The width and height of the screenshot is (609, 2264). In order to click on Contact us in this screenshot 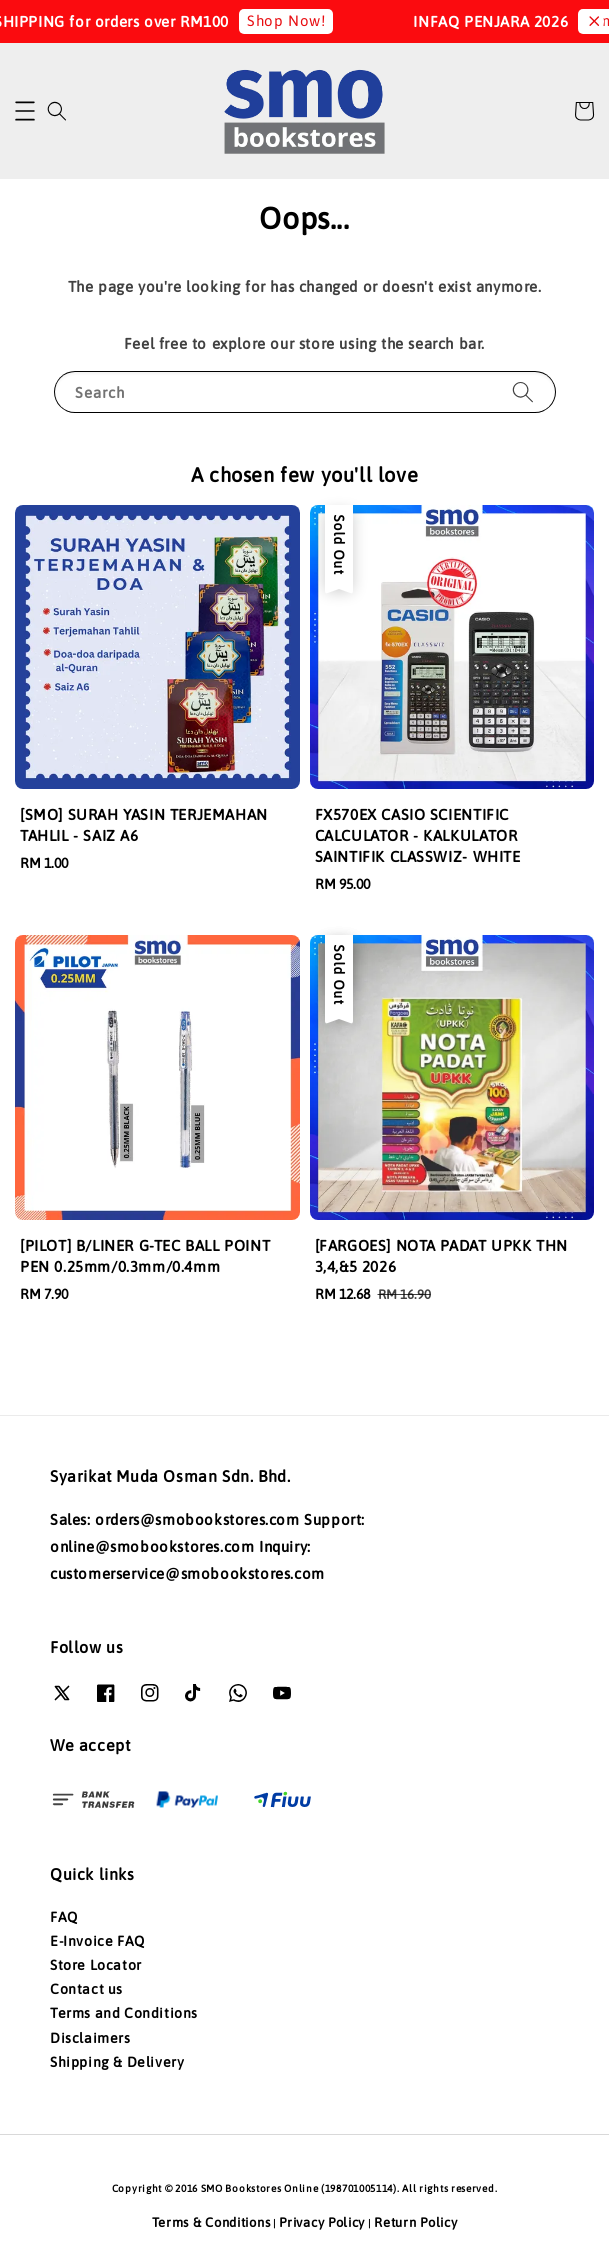, I will do `click(86, 1989)`.